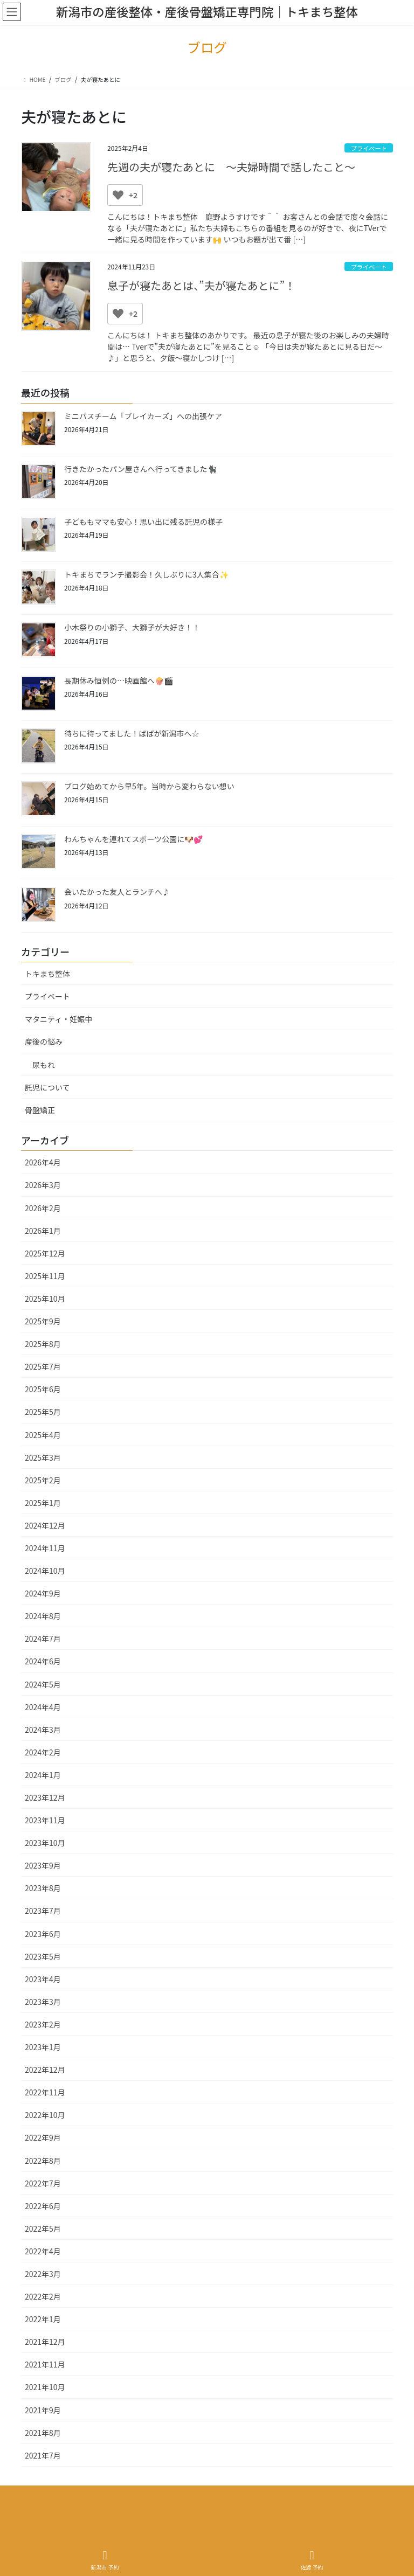 This screenshot has width=414, height=2576. Describe the element at coordinates (369, 148) in the screenshot. I see `プライベート` at that location.